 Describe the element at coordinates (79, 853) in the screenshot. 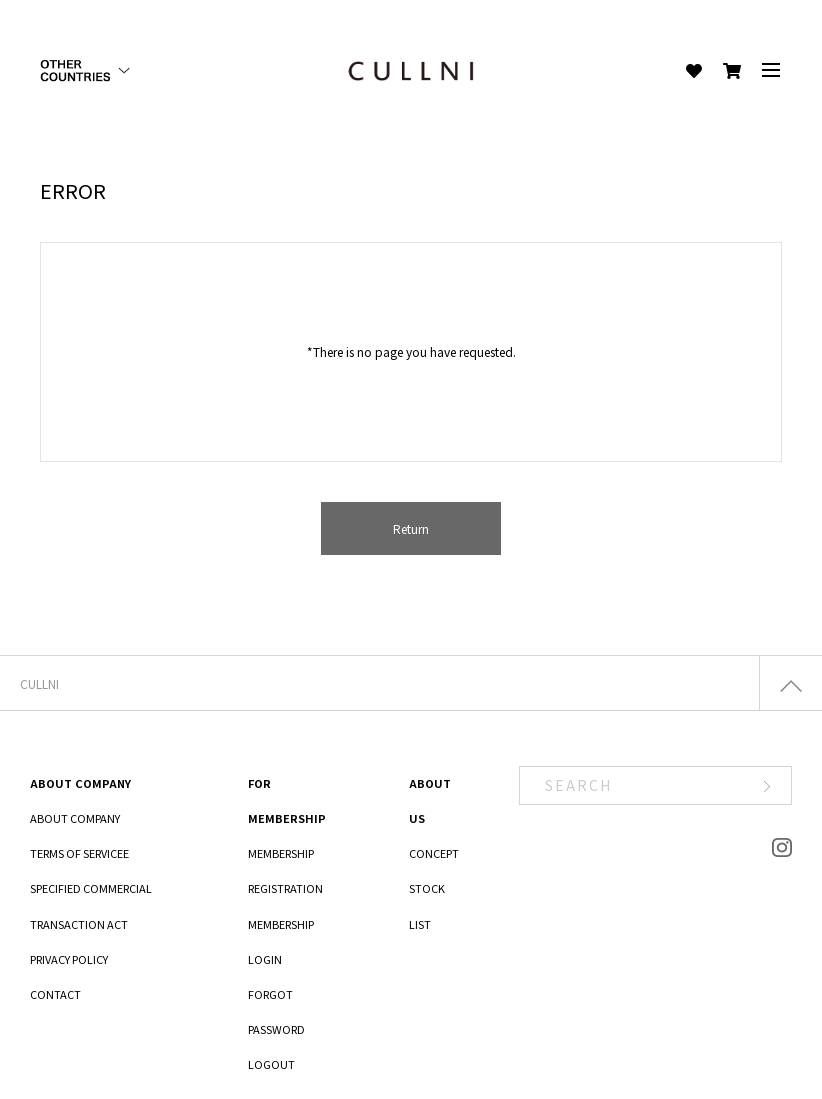

I see `TERMS OF SERVICEE` at that location.